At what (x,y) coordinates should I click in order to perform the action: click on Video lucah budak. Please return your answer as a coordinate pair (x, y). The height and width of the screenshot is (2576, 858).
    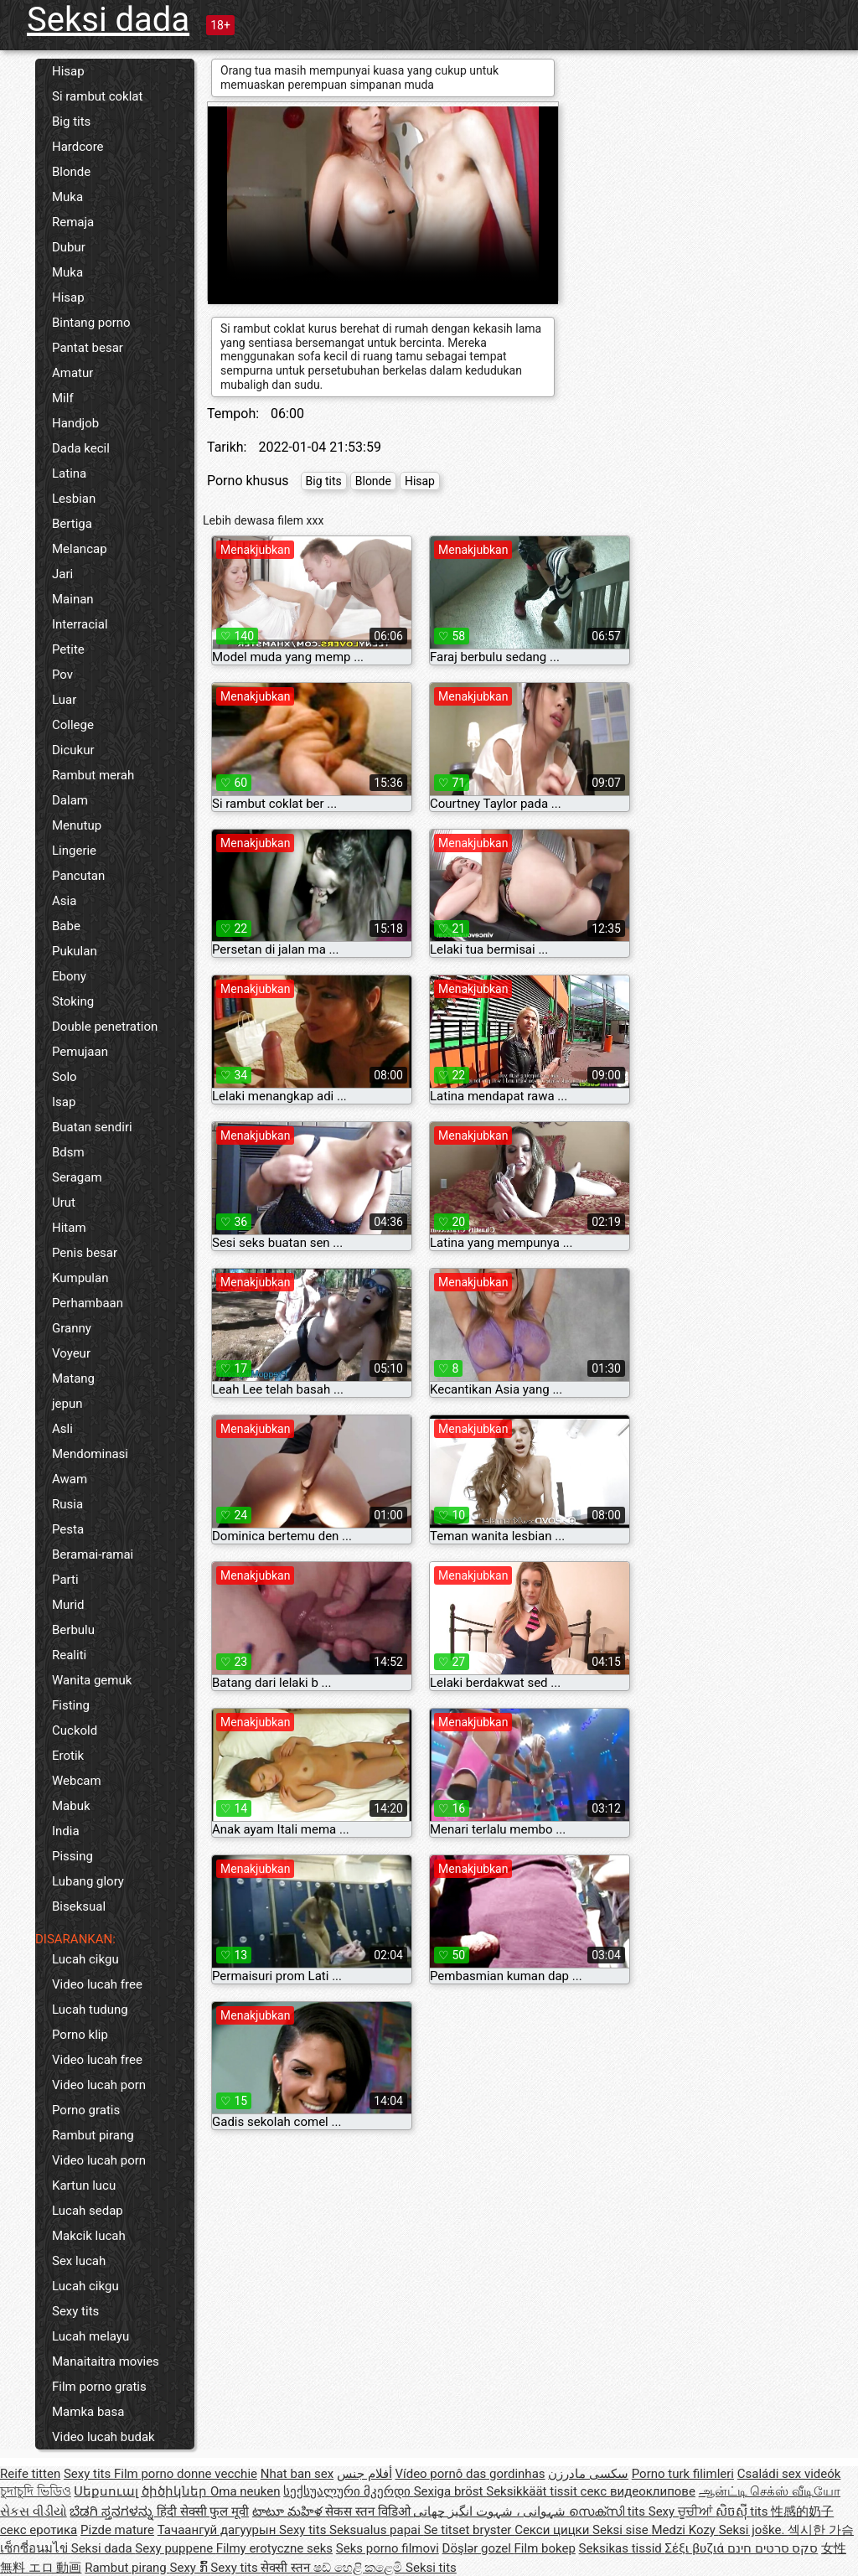
    Looking at the image, I should click on (103, 2436).